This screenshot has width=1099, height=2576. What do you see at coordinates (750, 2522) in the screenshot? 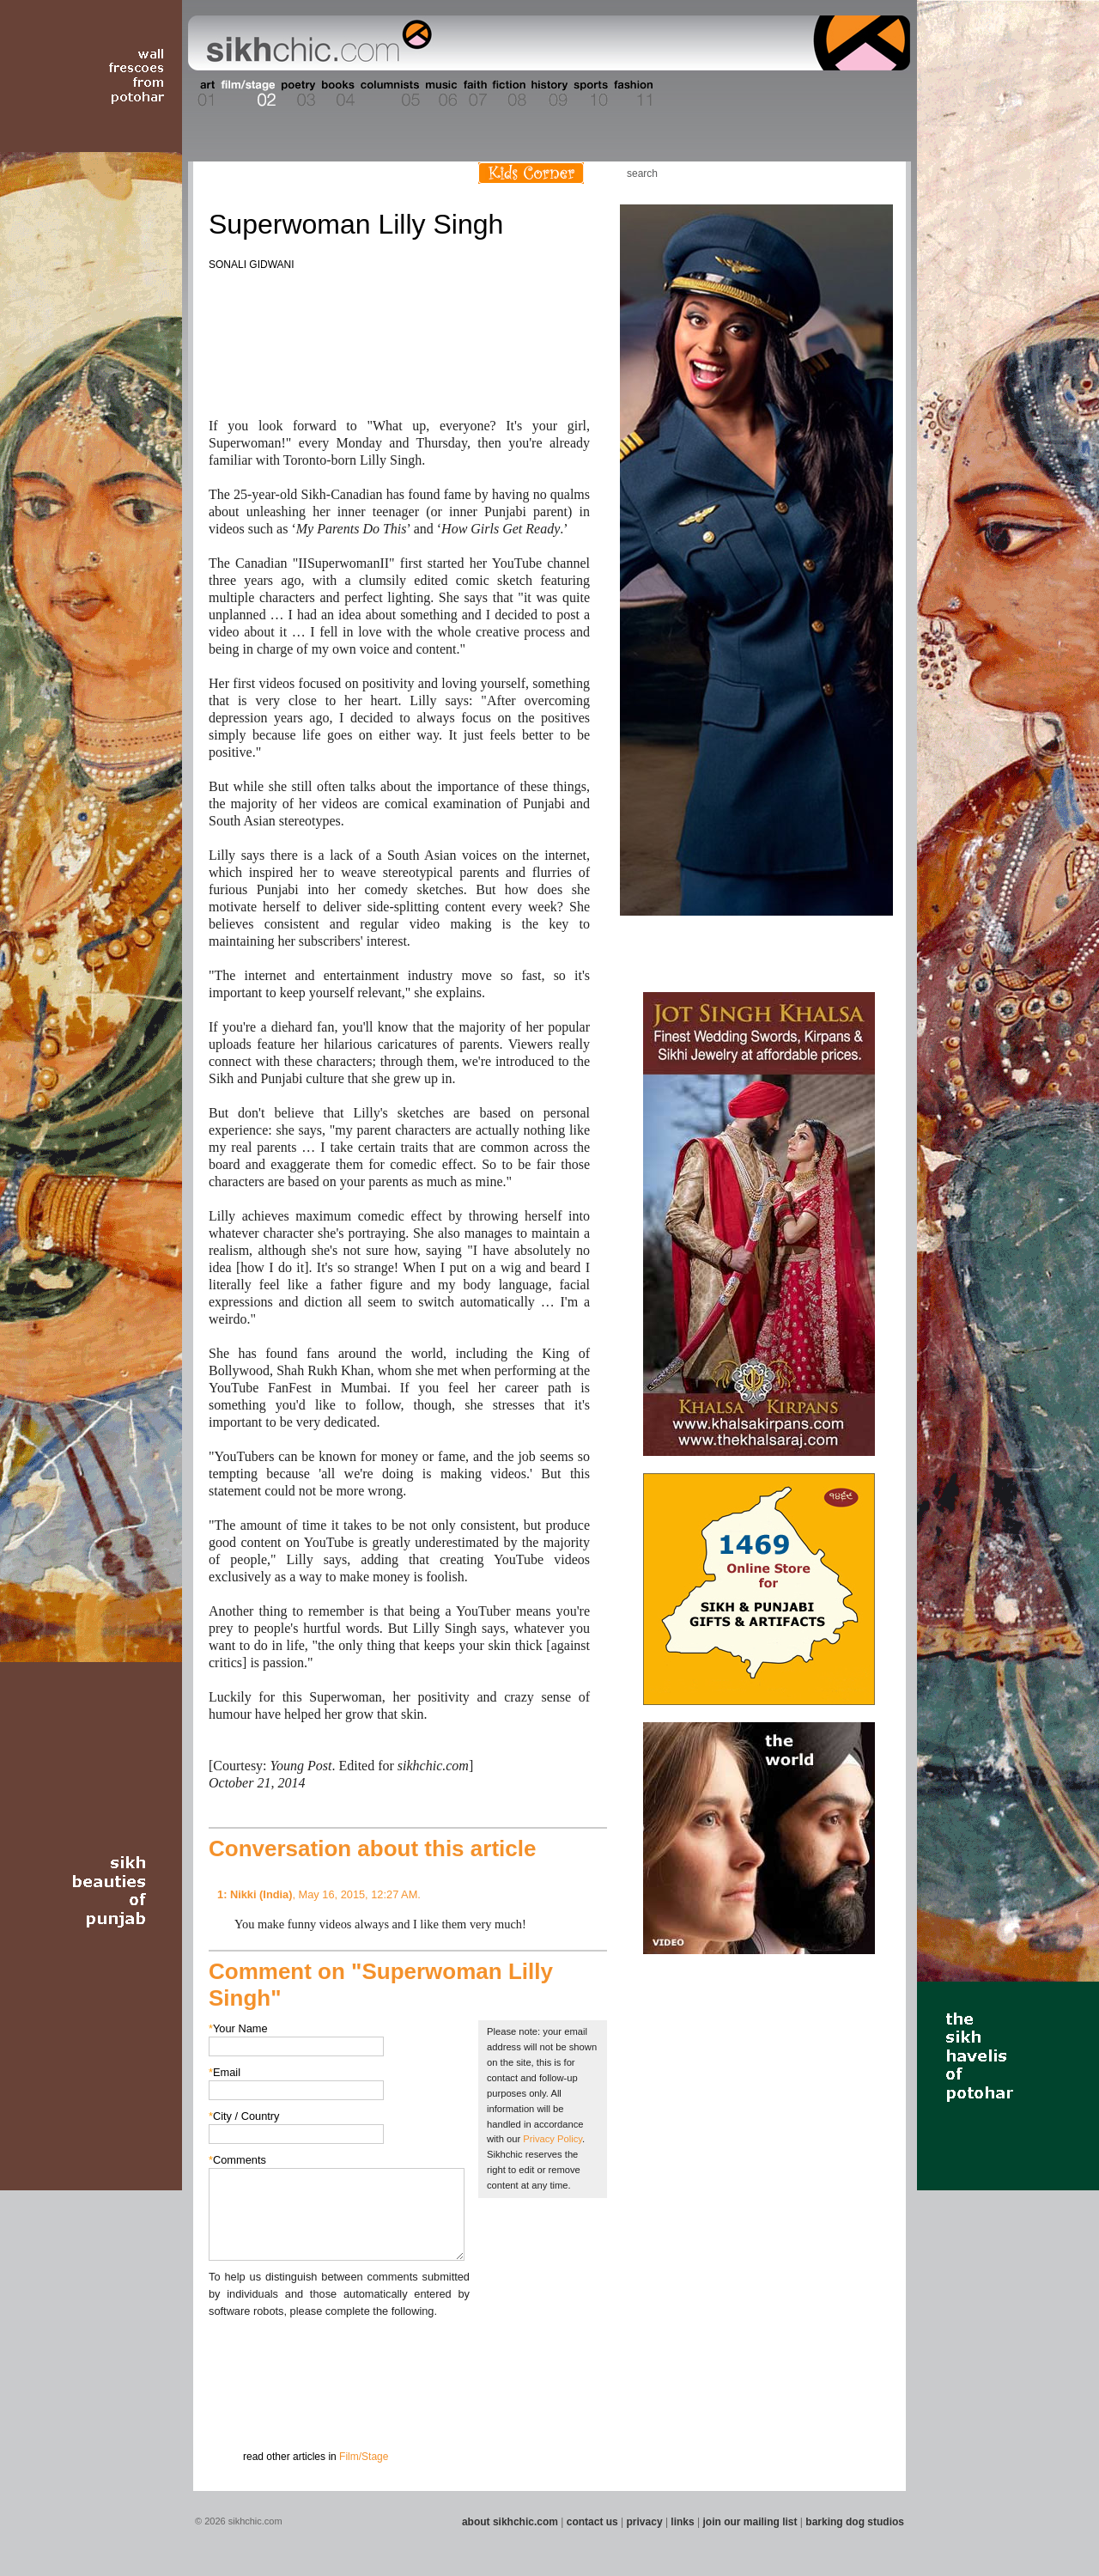
I see `join our mailing list` at bounding box center [750, 2522].